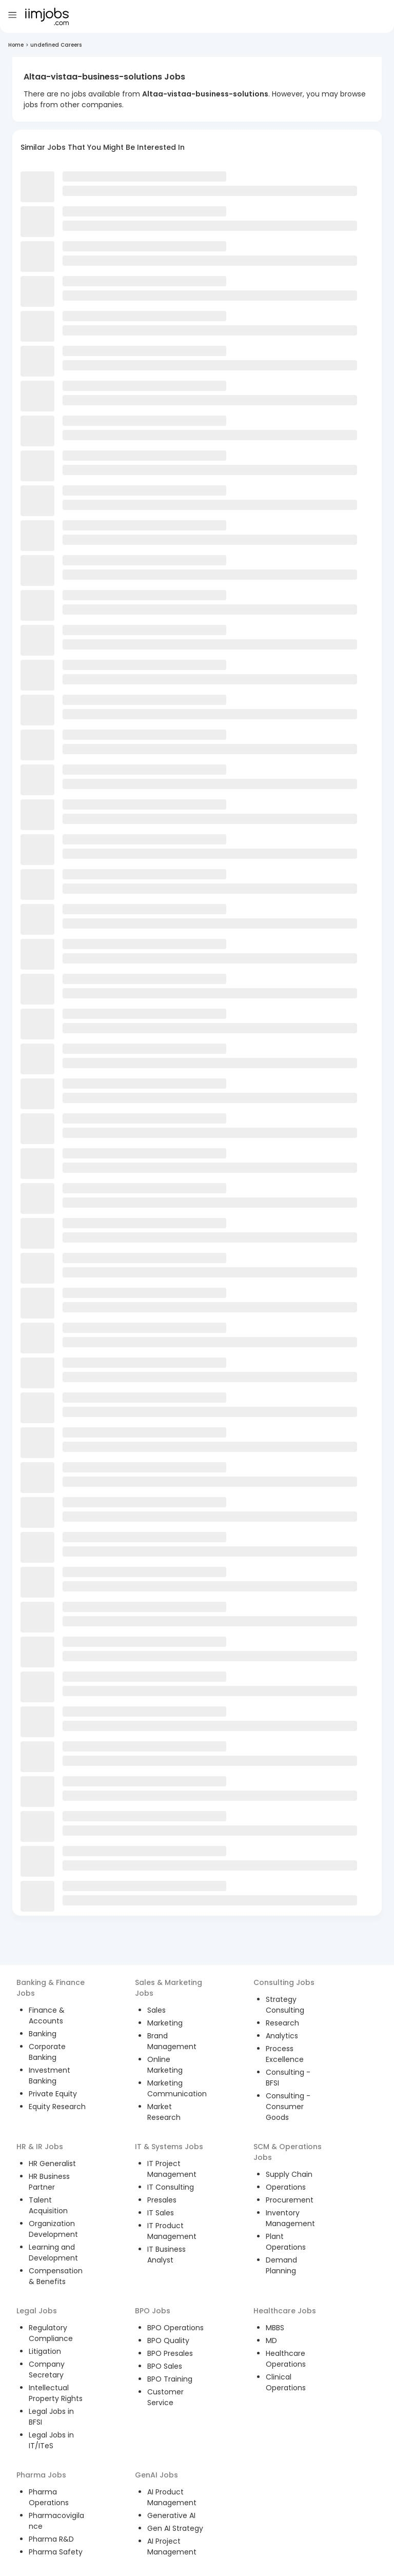 The height and width of the screenshot is (2576, 394). I want to click on Sales & Marketing Jobs, so click(168, 1987).